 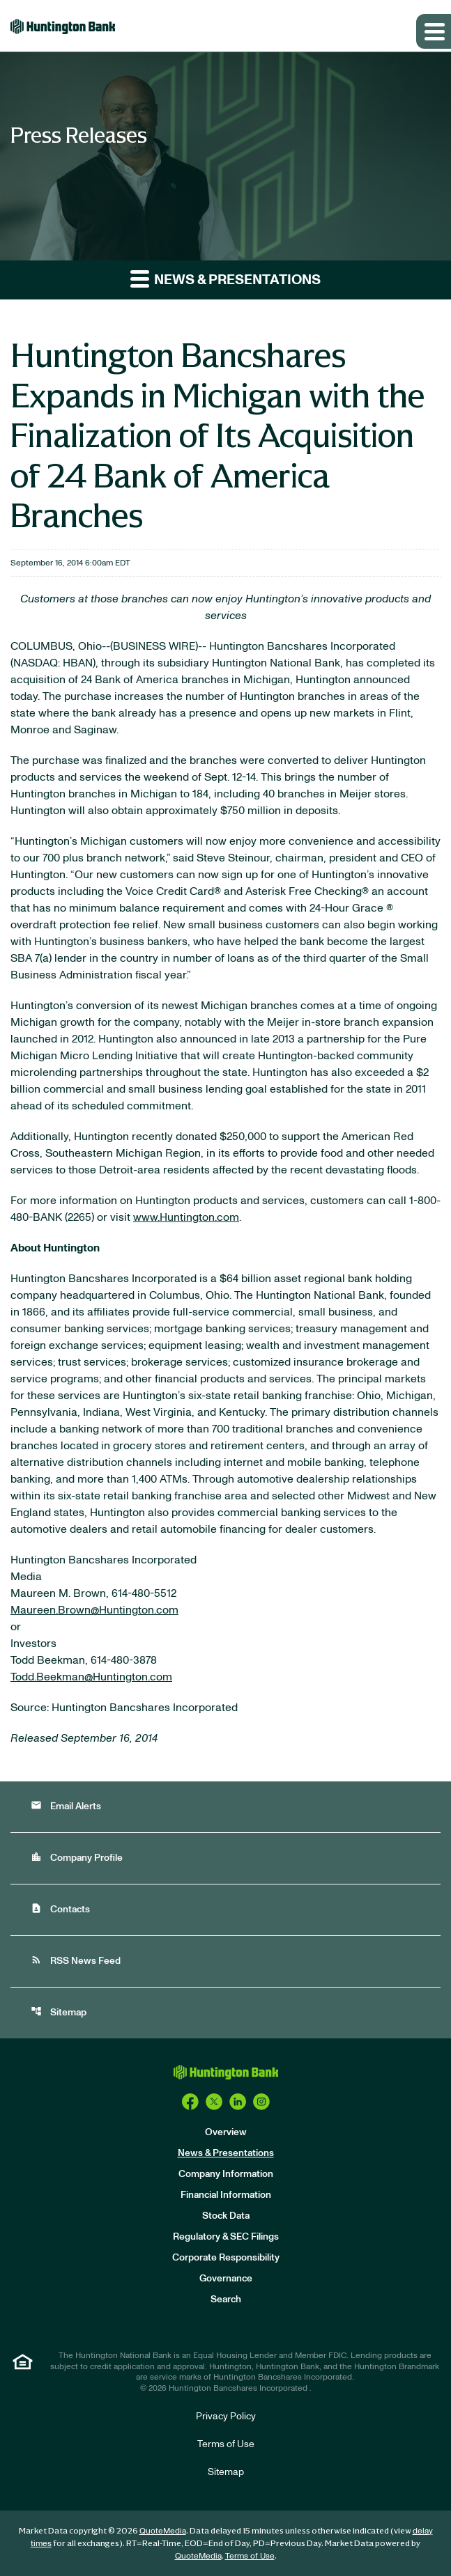 What do you see at coordinates (66, 1805) in the screenshot?
I see `Email Alerts` at bounding box center [66, 1805].